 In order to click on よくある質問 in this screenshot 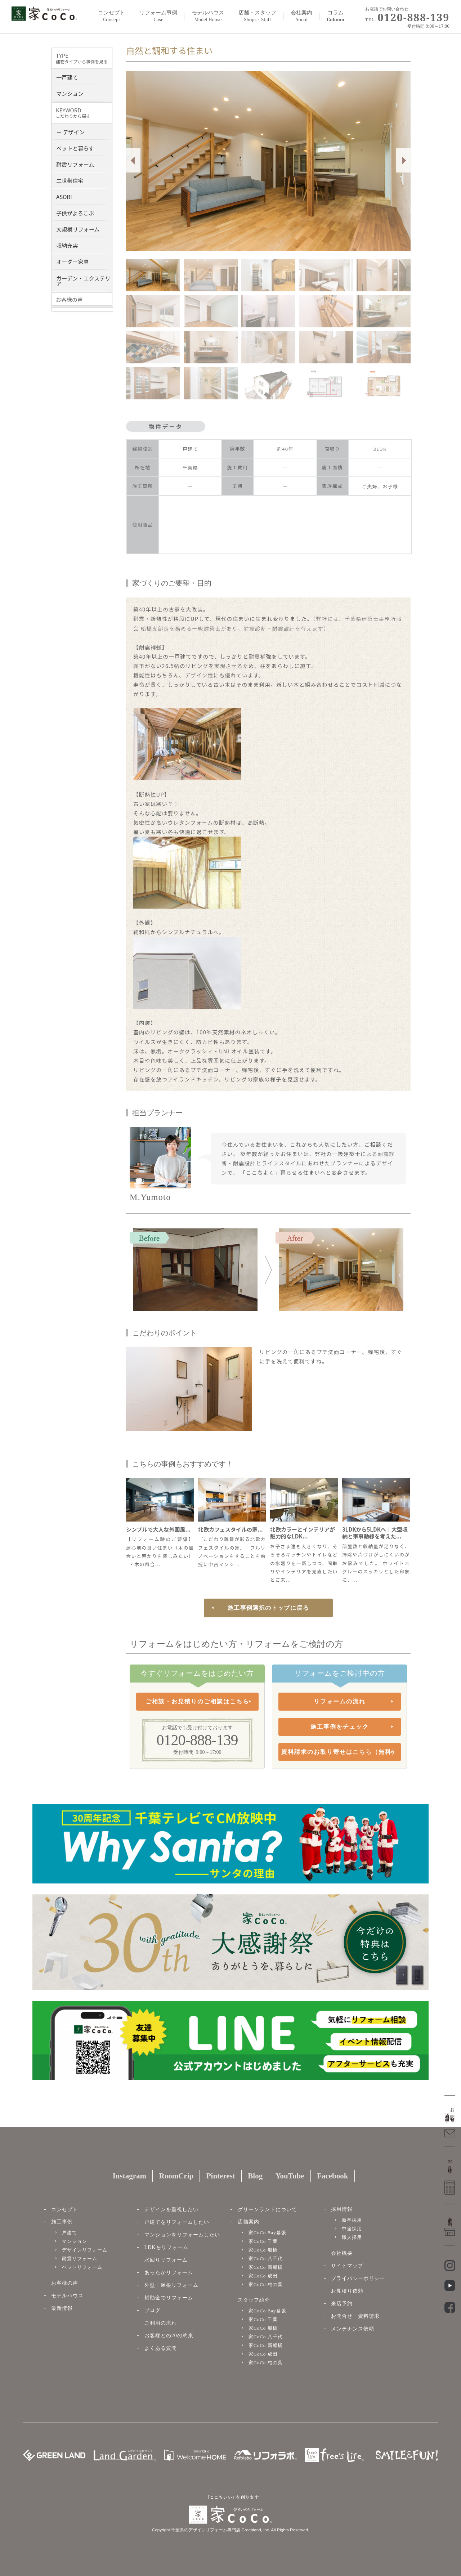, I will do `click(160, 2348)`.